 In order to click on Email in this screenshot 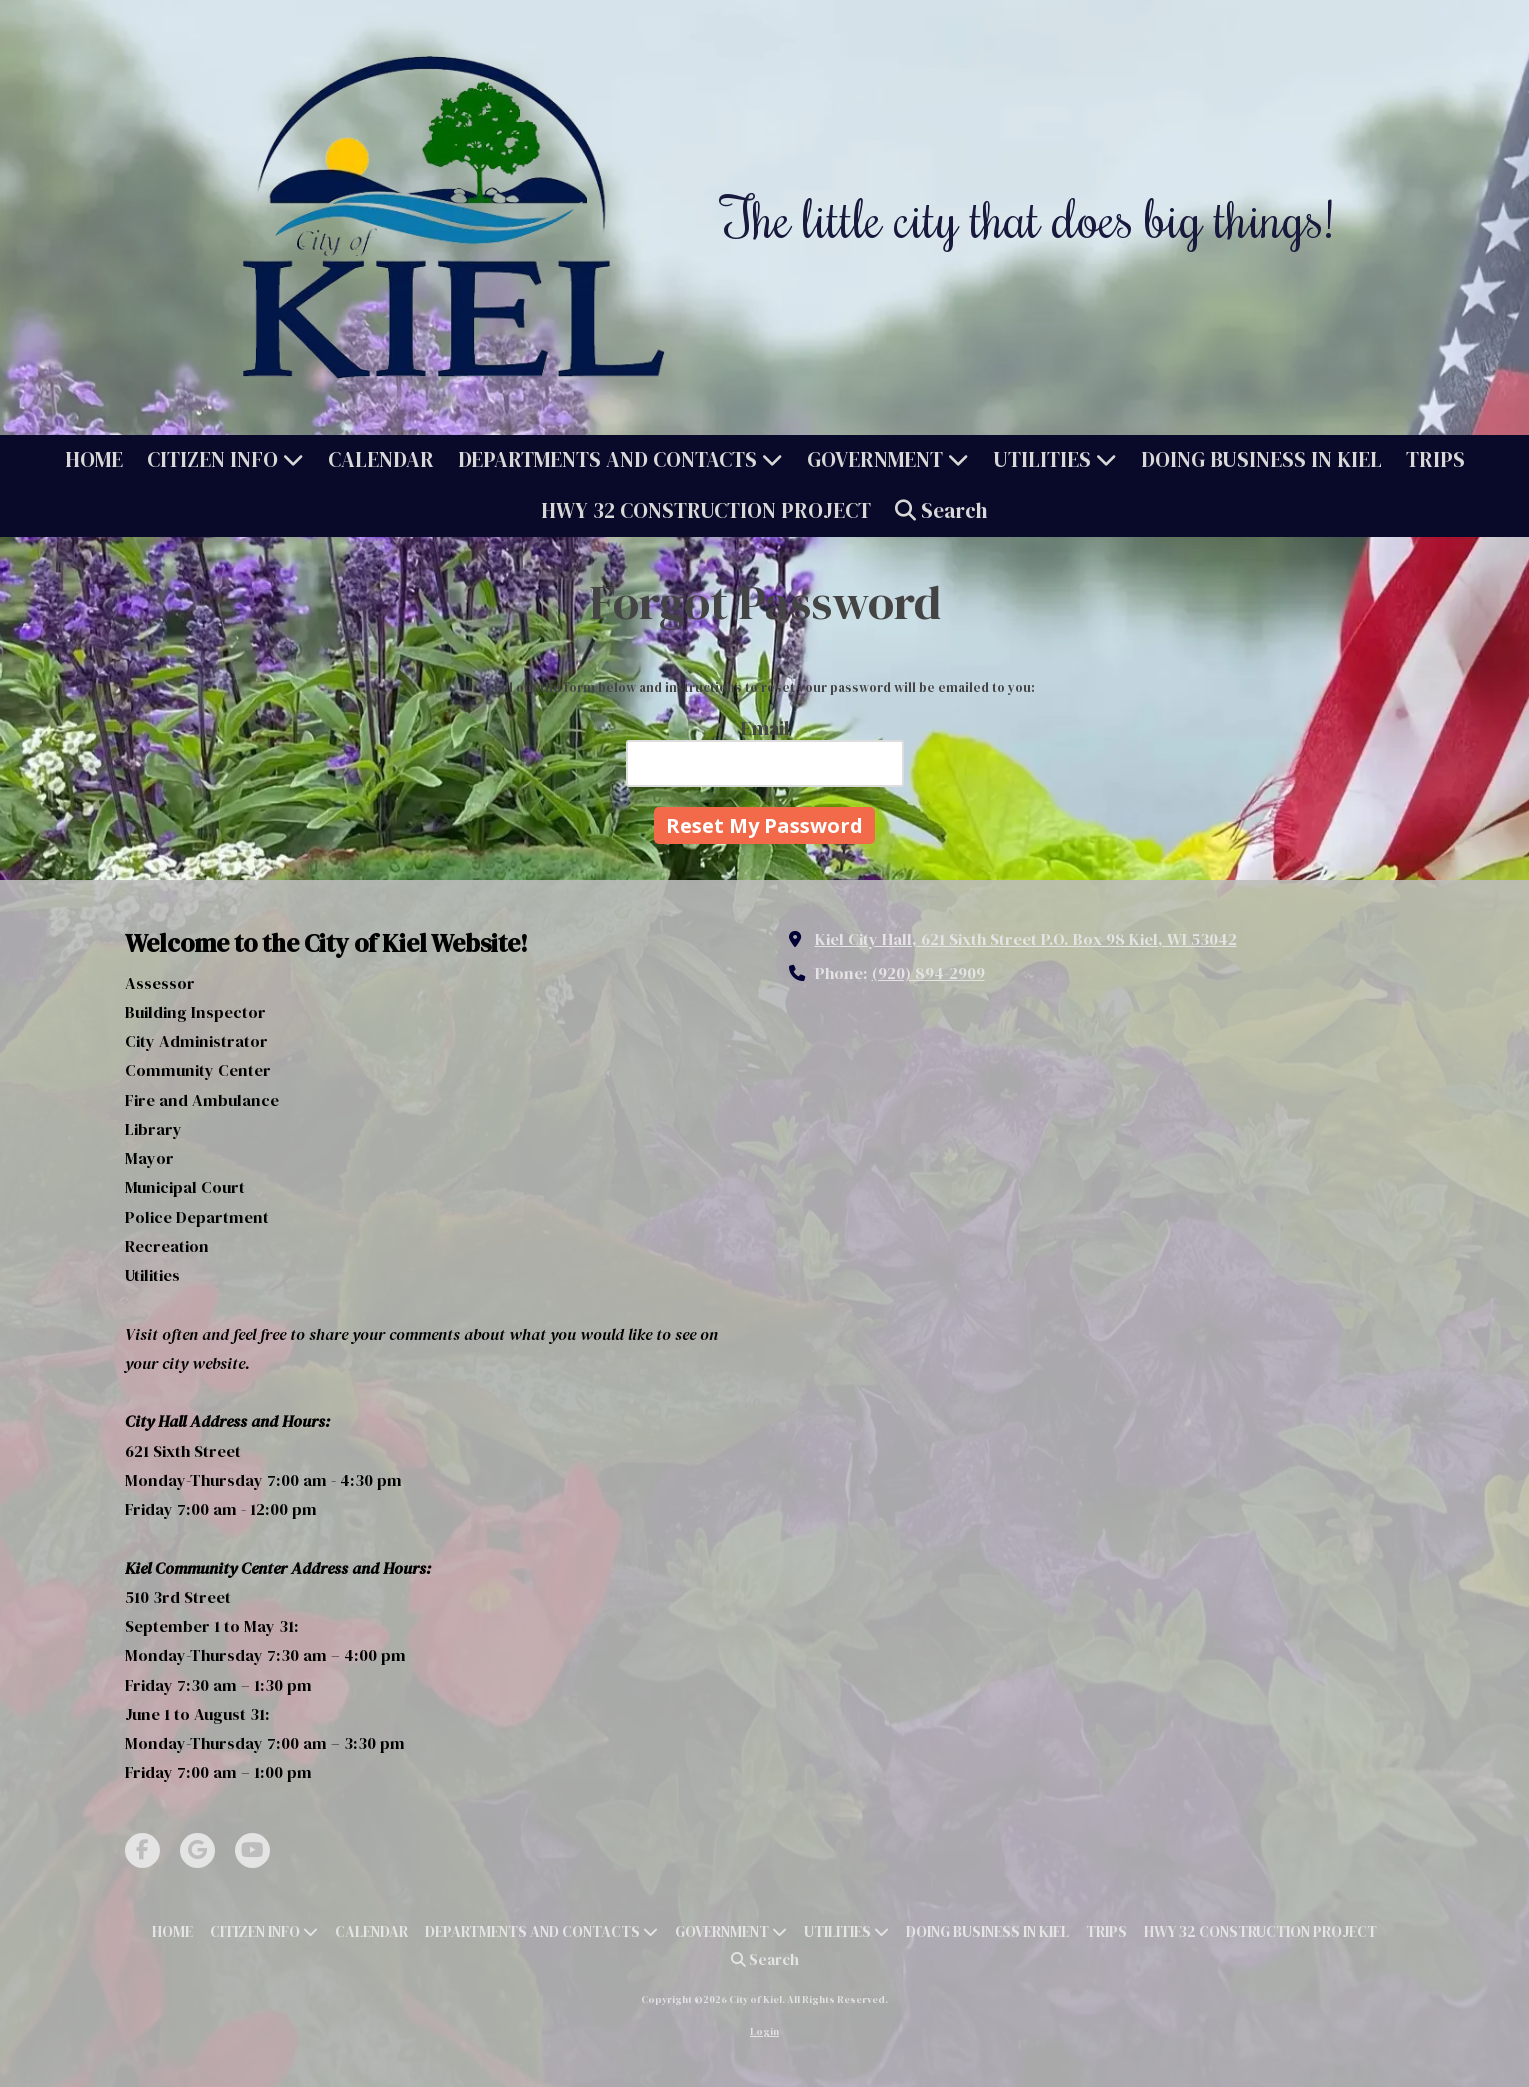, I will do `click(765, 728)`.